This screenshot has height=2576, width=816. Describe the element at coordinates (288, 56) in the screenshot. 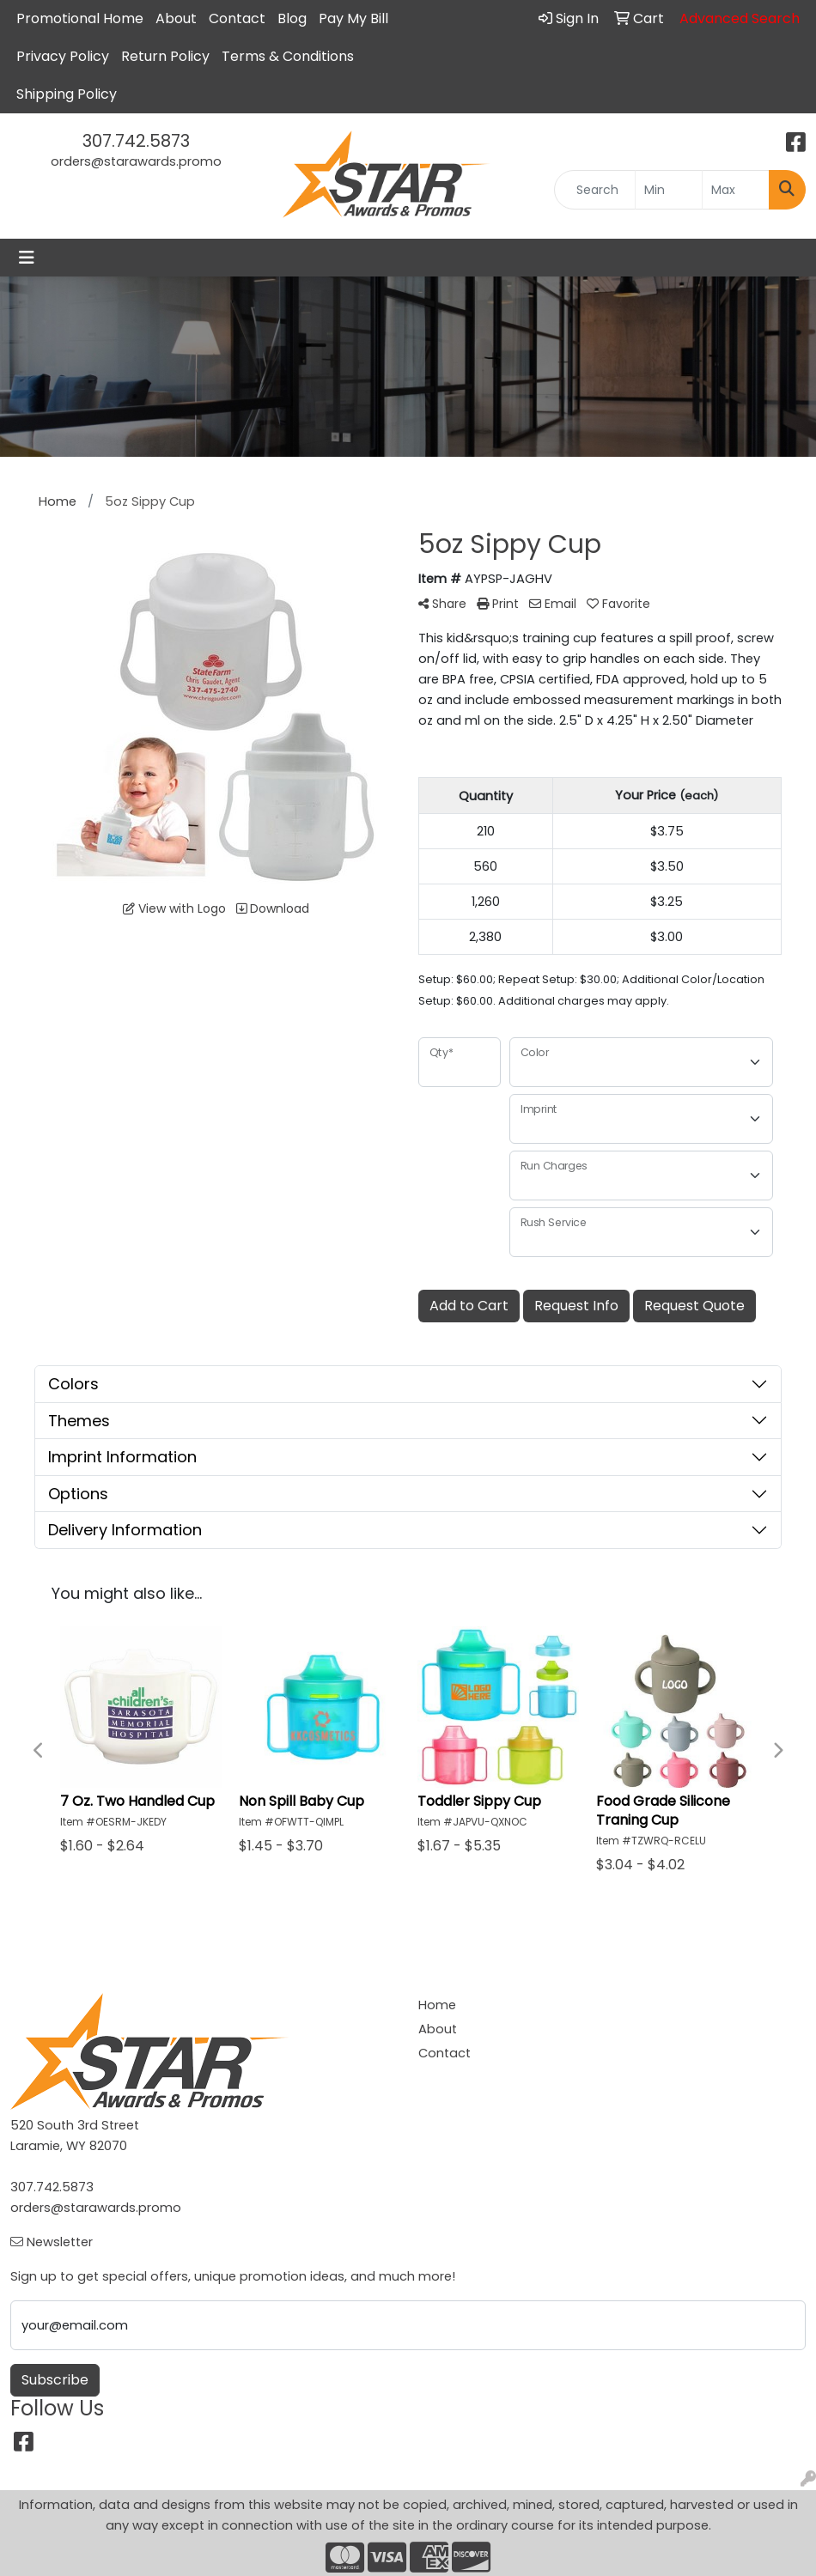

I see `Terms & Conditions` at that location.